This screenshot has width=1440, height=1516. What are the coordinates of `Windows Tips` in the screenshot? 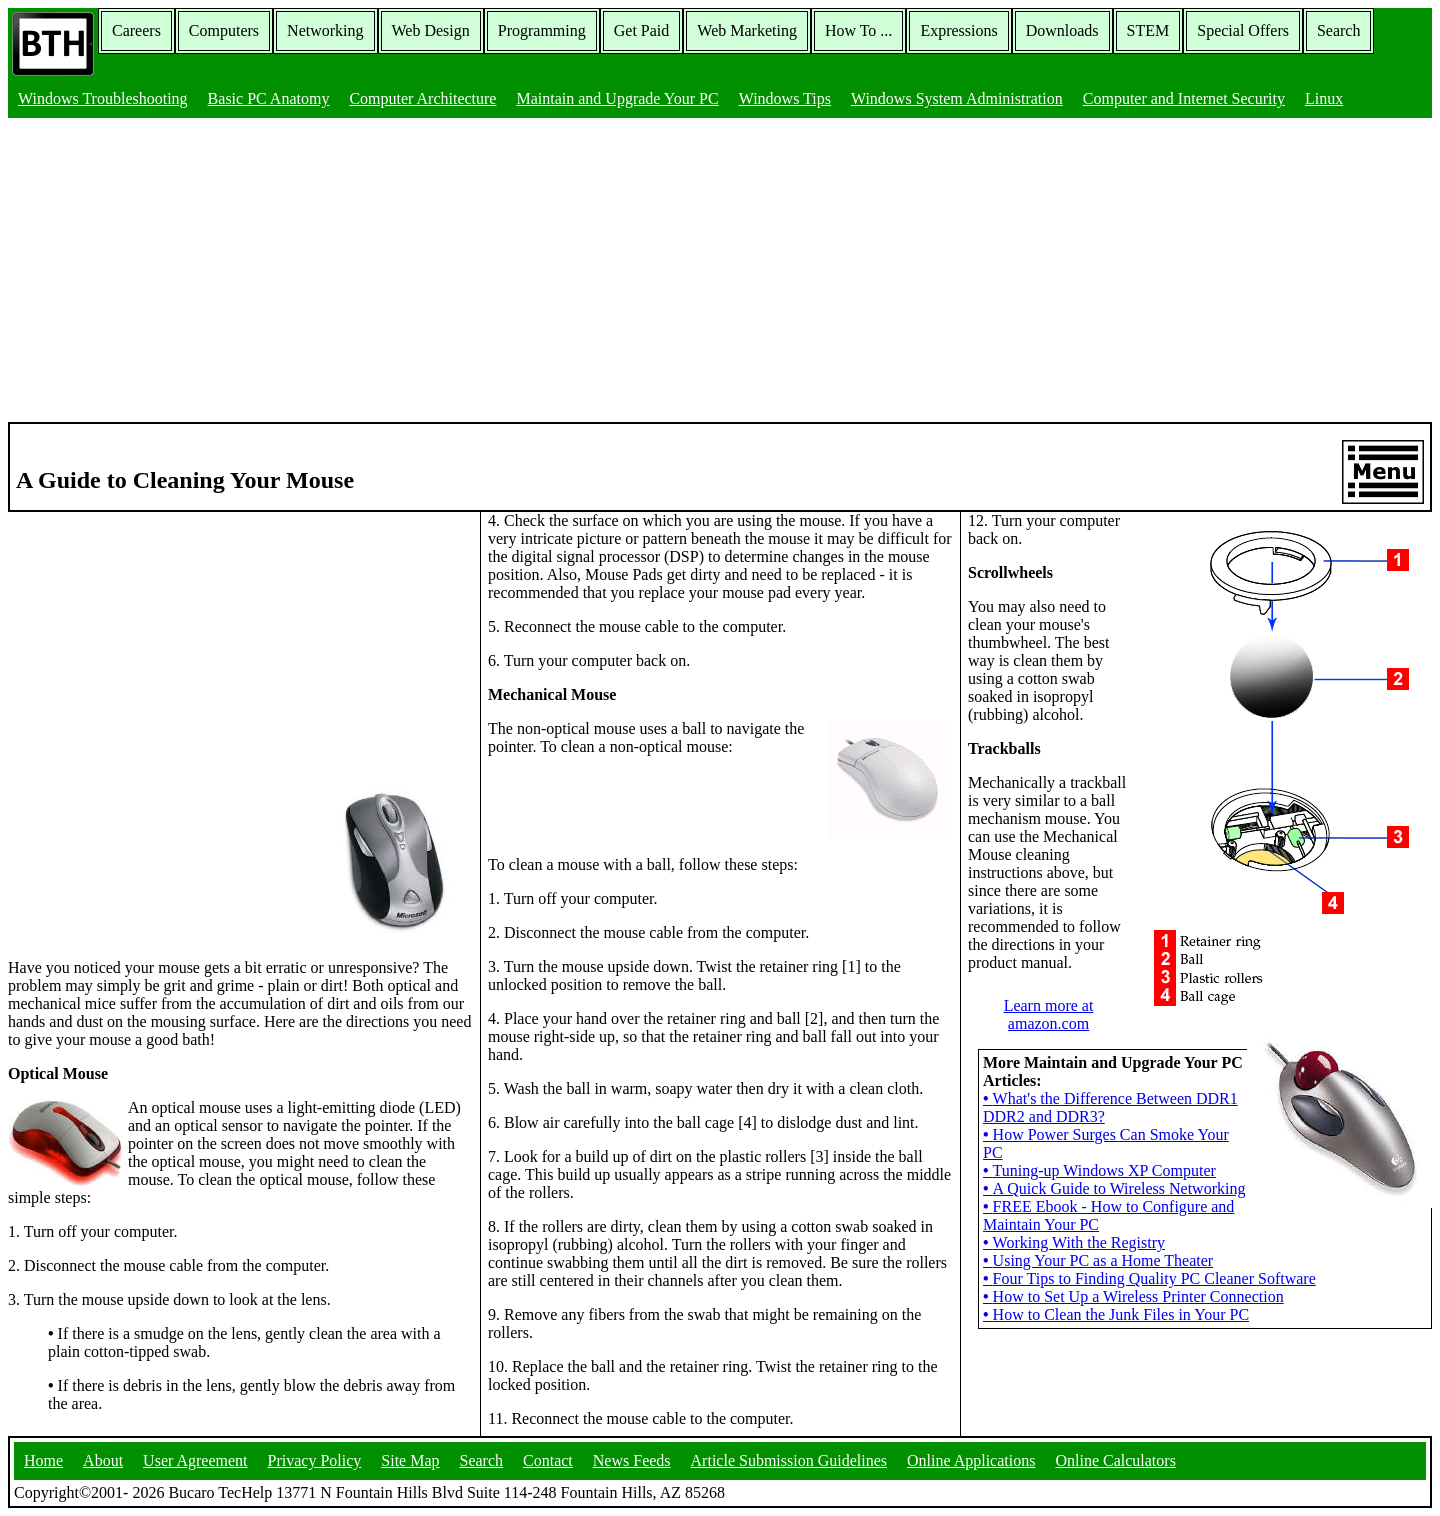 It's located at (785, 98).